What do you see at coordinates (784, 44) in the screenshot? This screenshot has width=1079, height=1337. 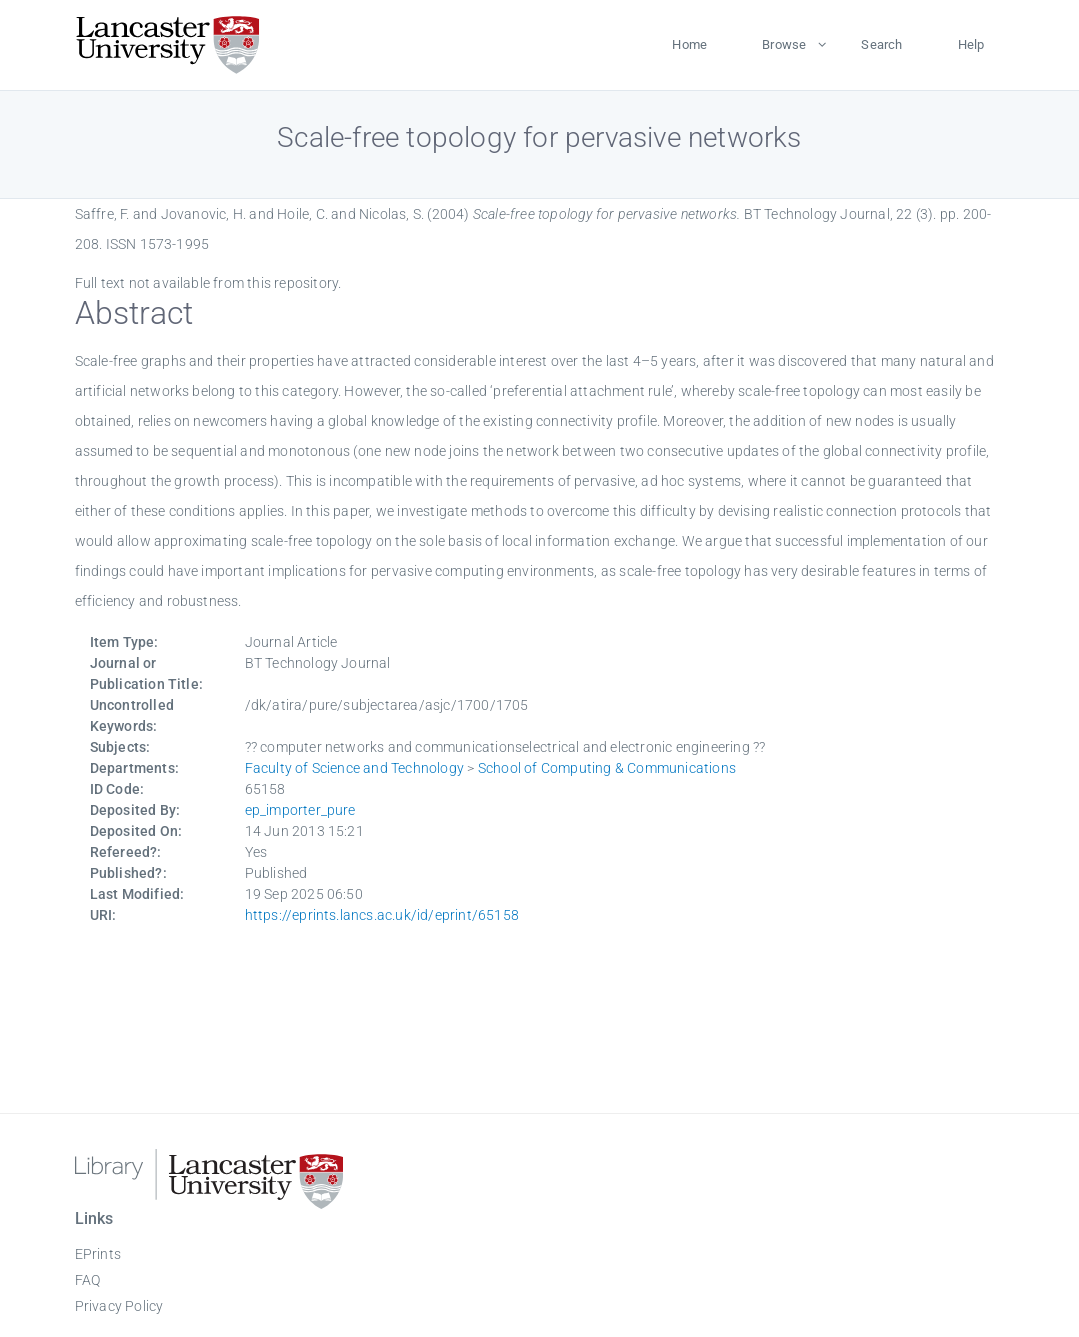 I see `Browse` at bounding box center [784, 44].